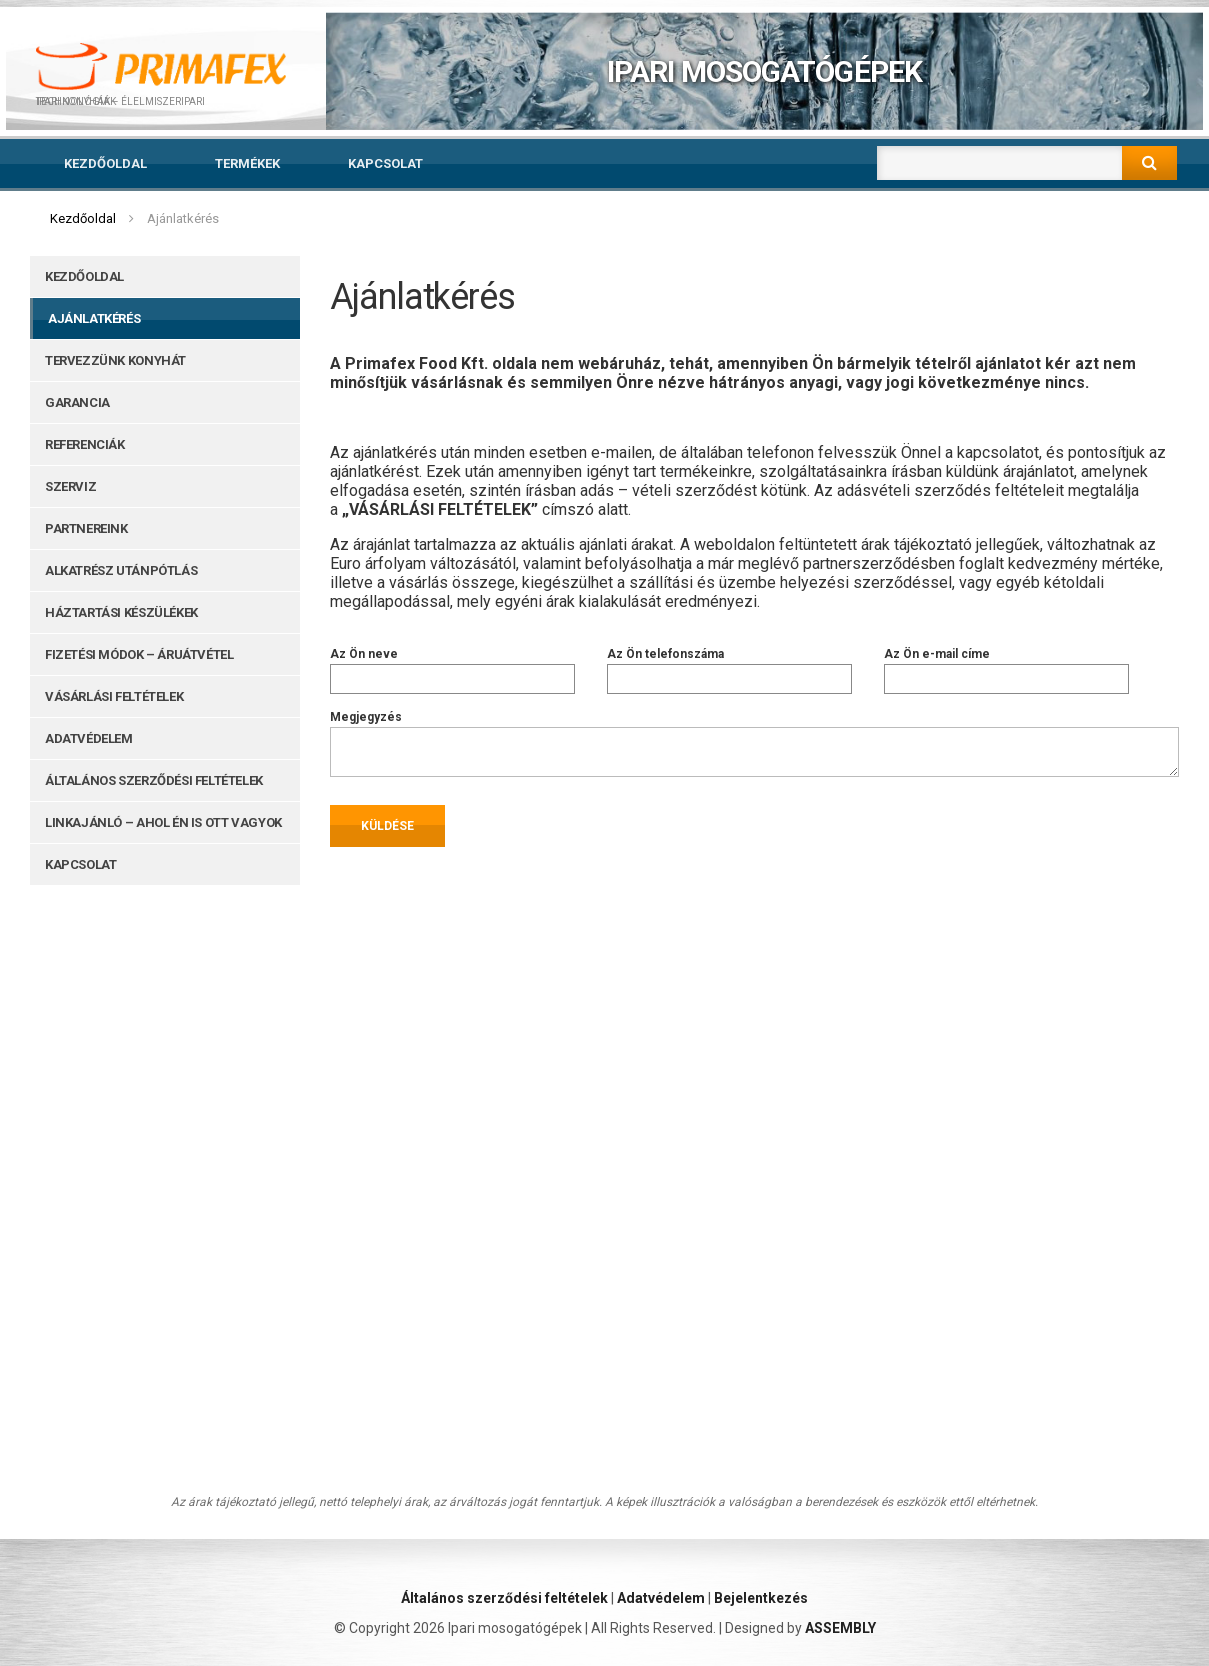 The height and width of the screenshot is (1666, 1209). Describe the element at coordinates (94, 318) in the screenshot. I see `Ajánlatkérés` at that location.